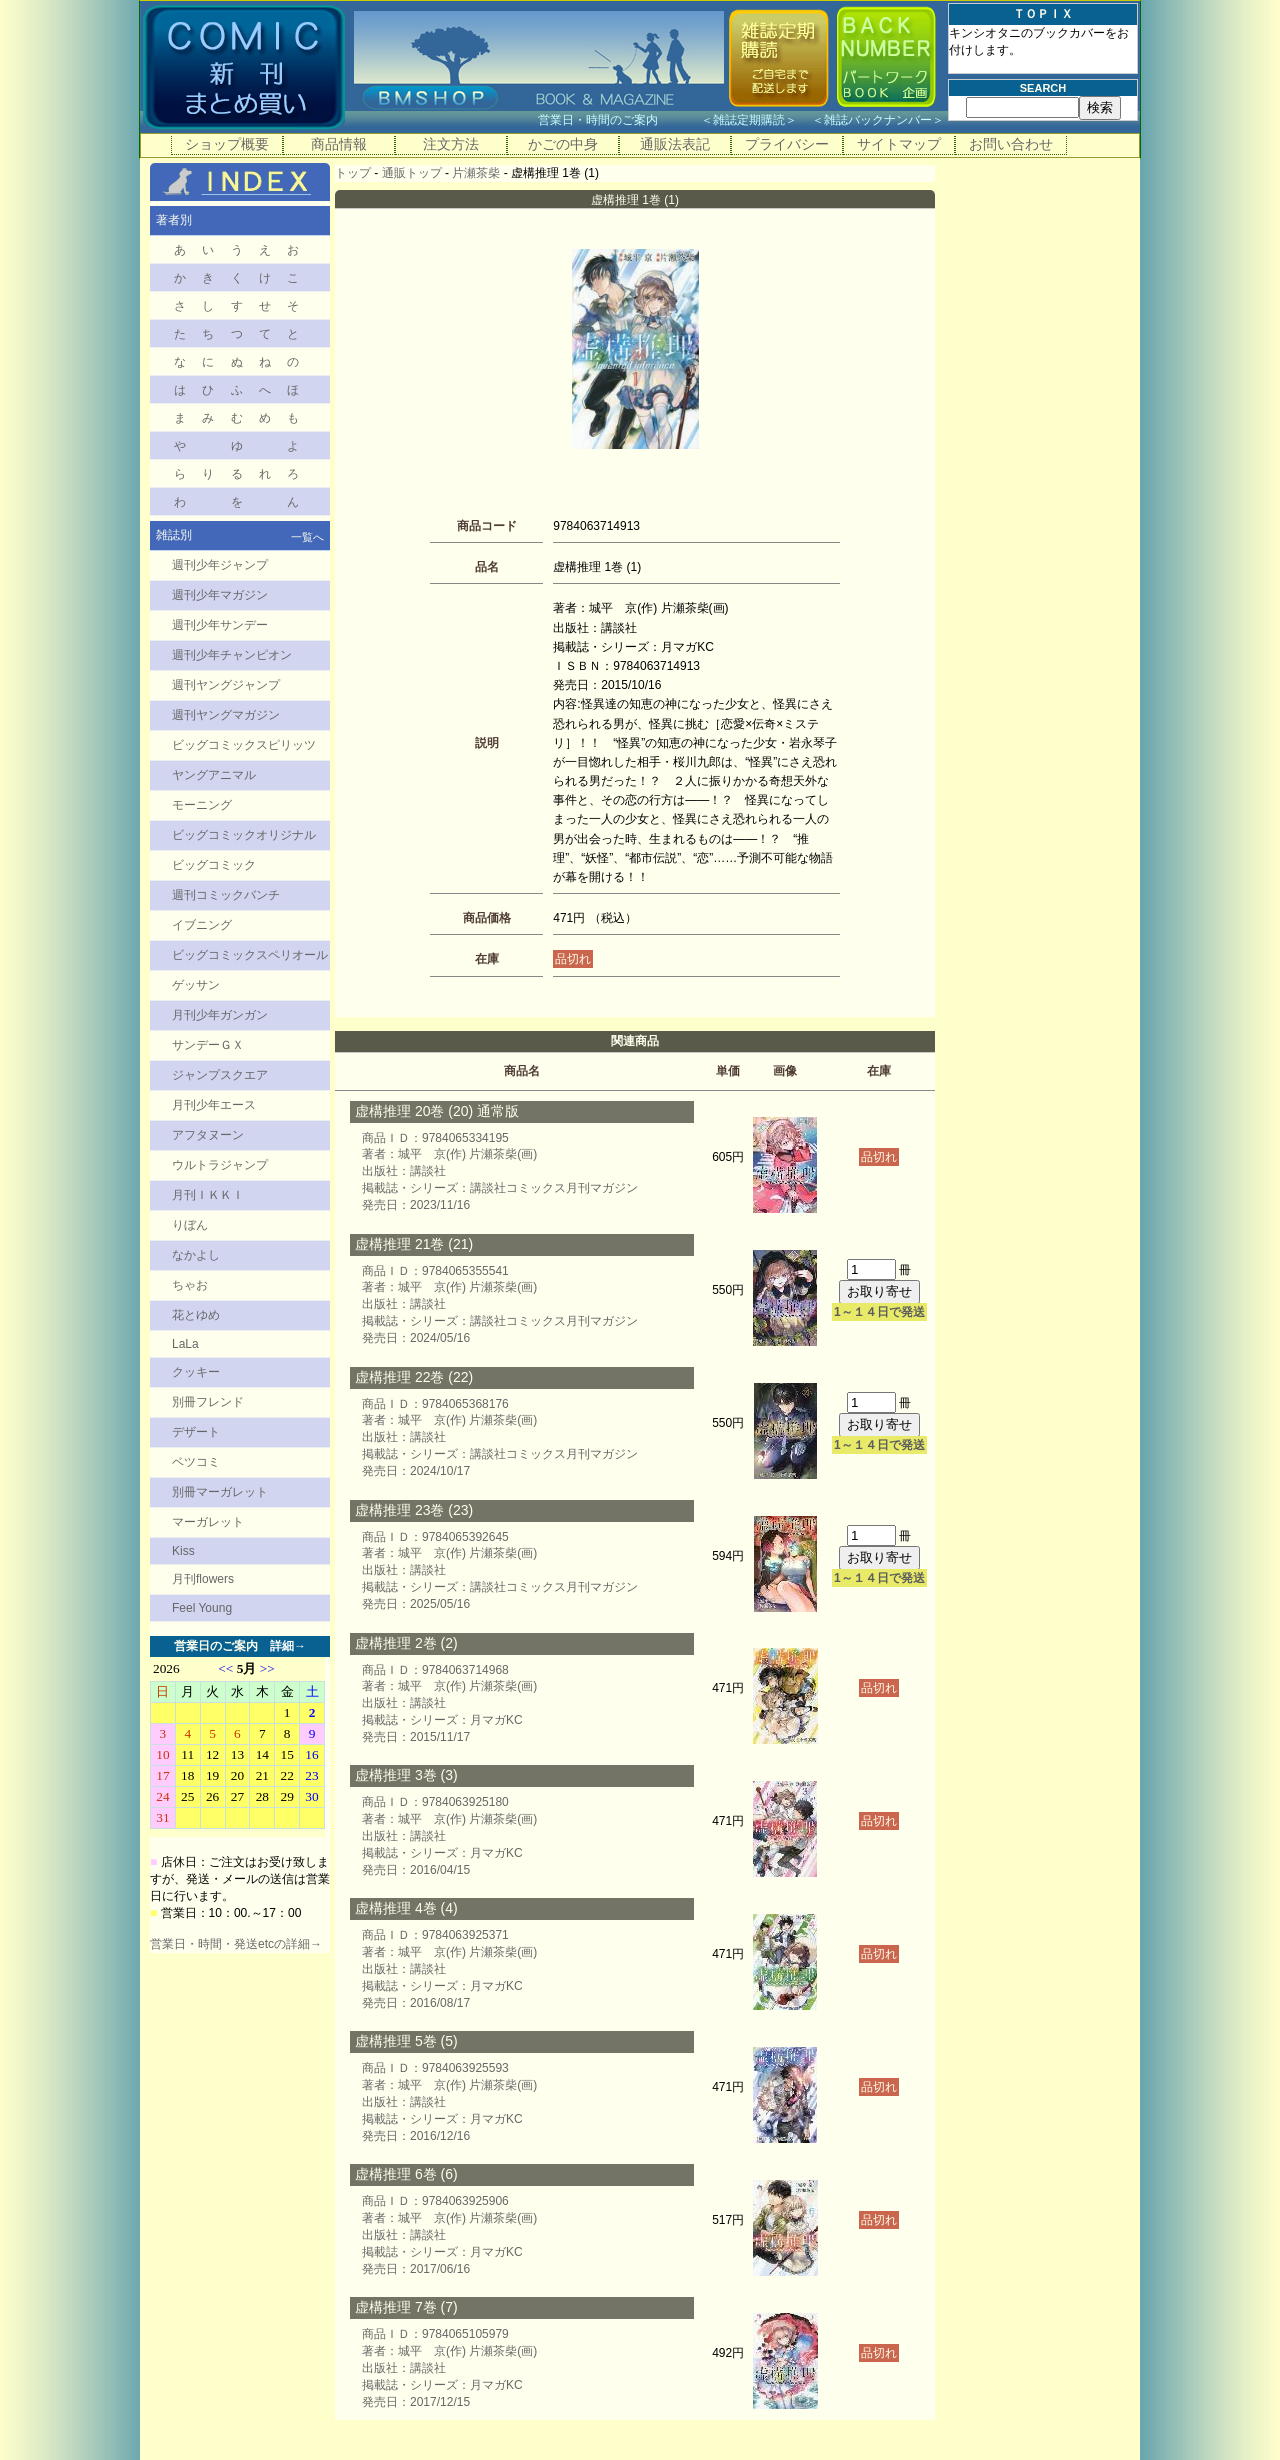 This screenshot has width=1280, height=2460. I want to click on トップ, so click(353, 173).